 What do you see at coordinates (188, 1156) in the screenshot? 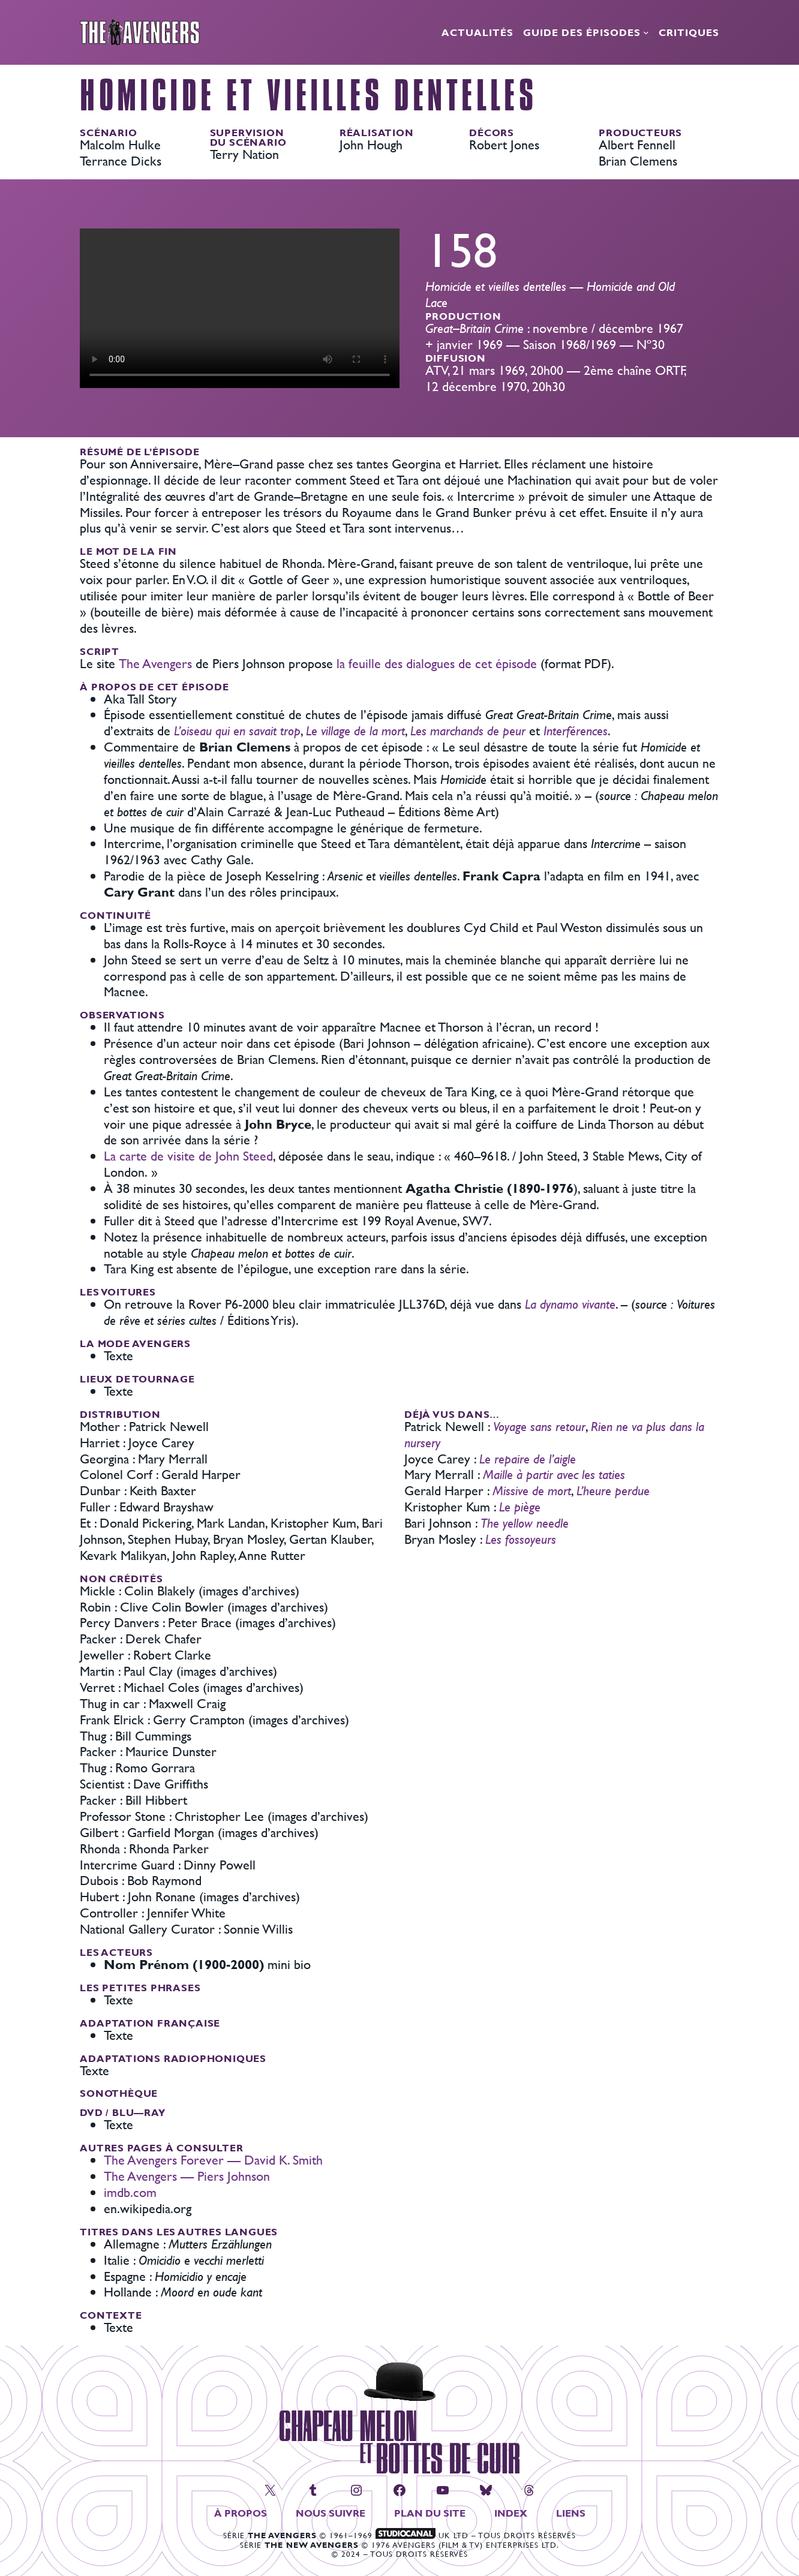
I see `La carte de visite de John Steed` at bounding box center [188, 1156].